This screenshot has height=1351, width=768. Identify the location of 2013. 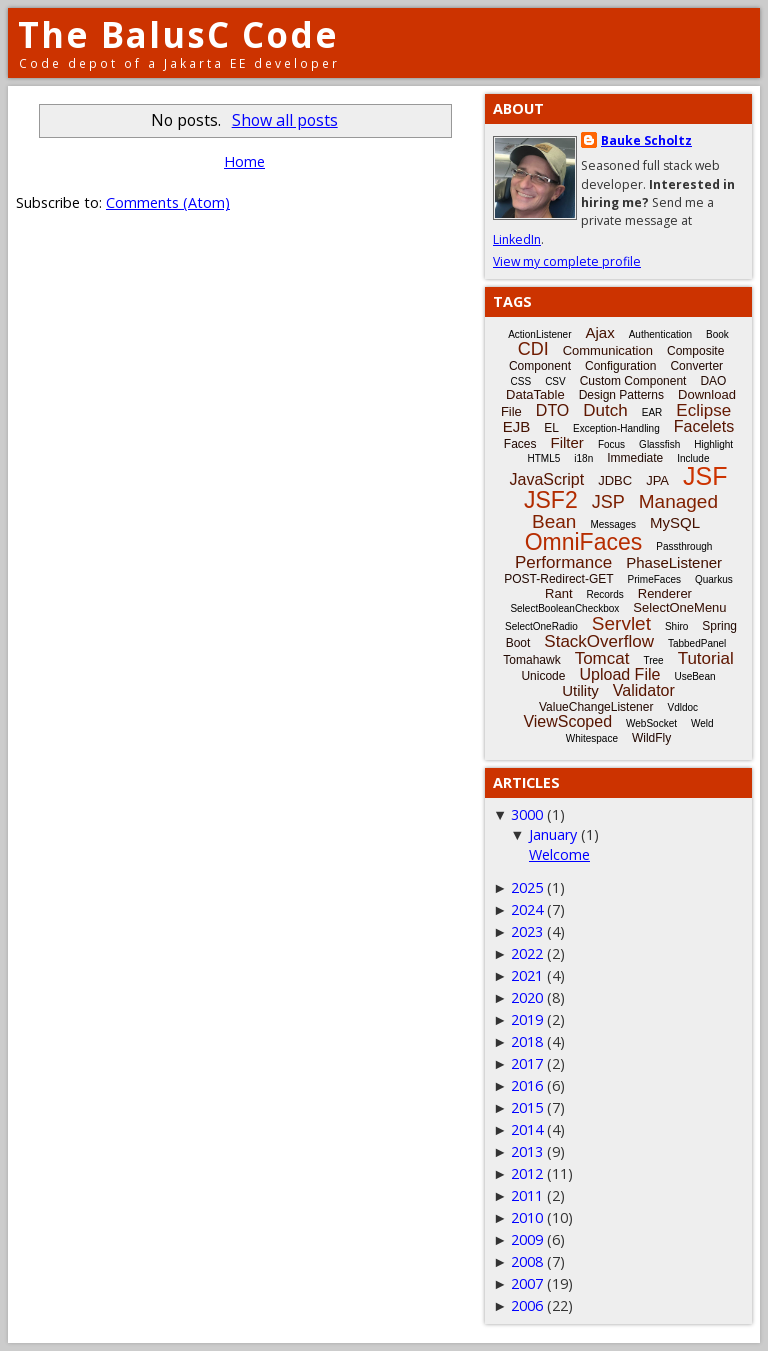
(527, 1151).